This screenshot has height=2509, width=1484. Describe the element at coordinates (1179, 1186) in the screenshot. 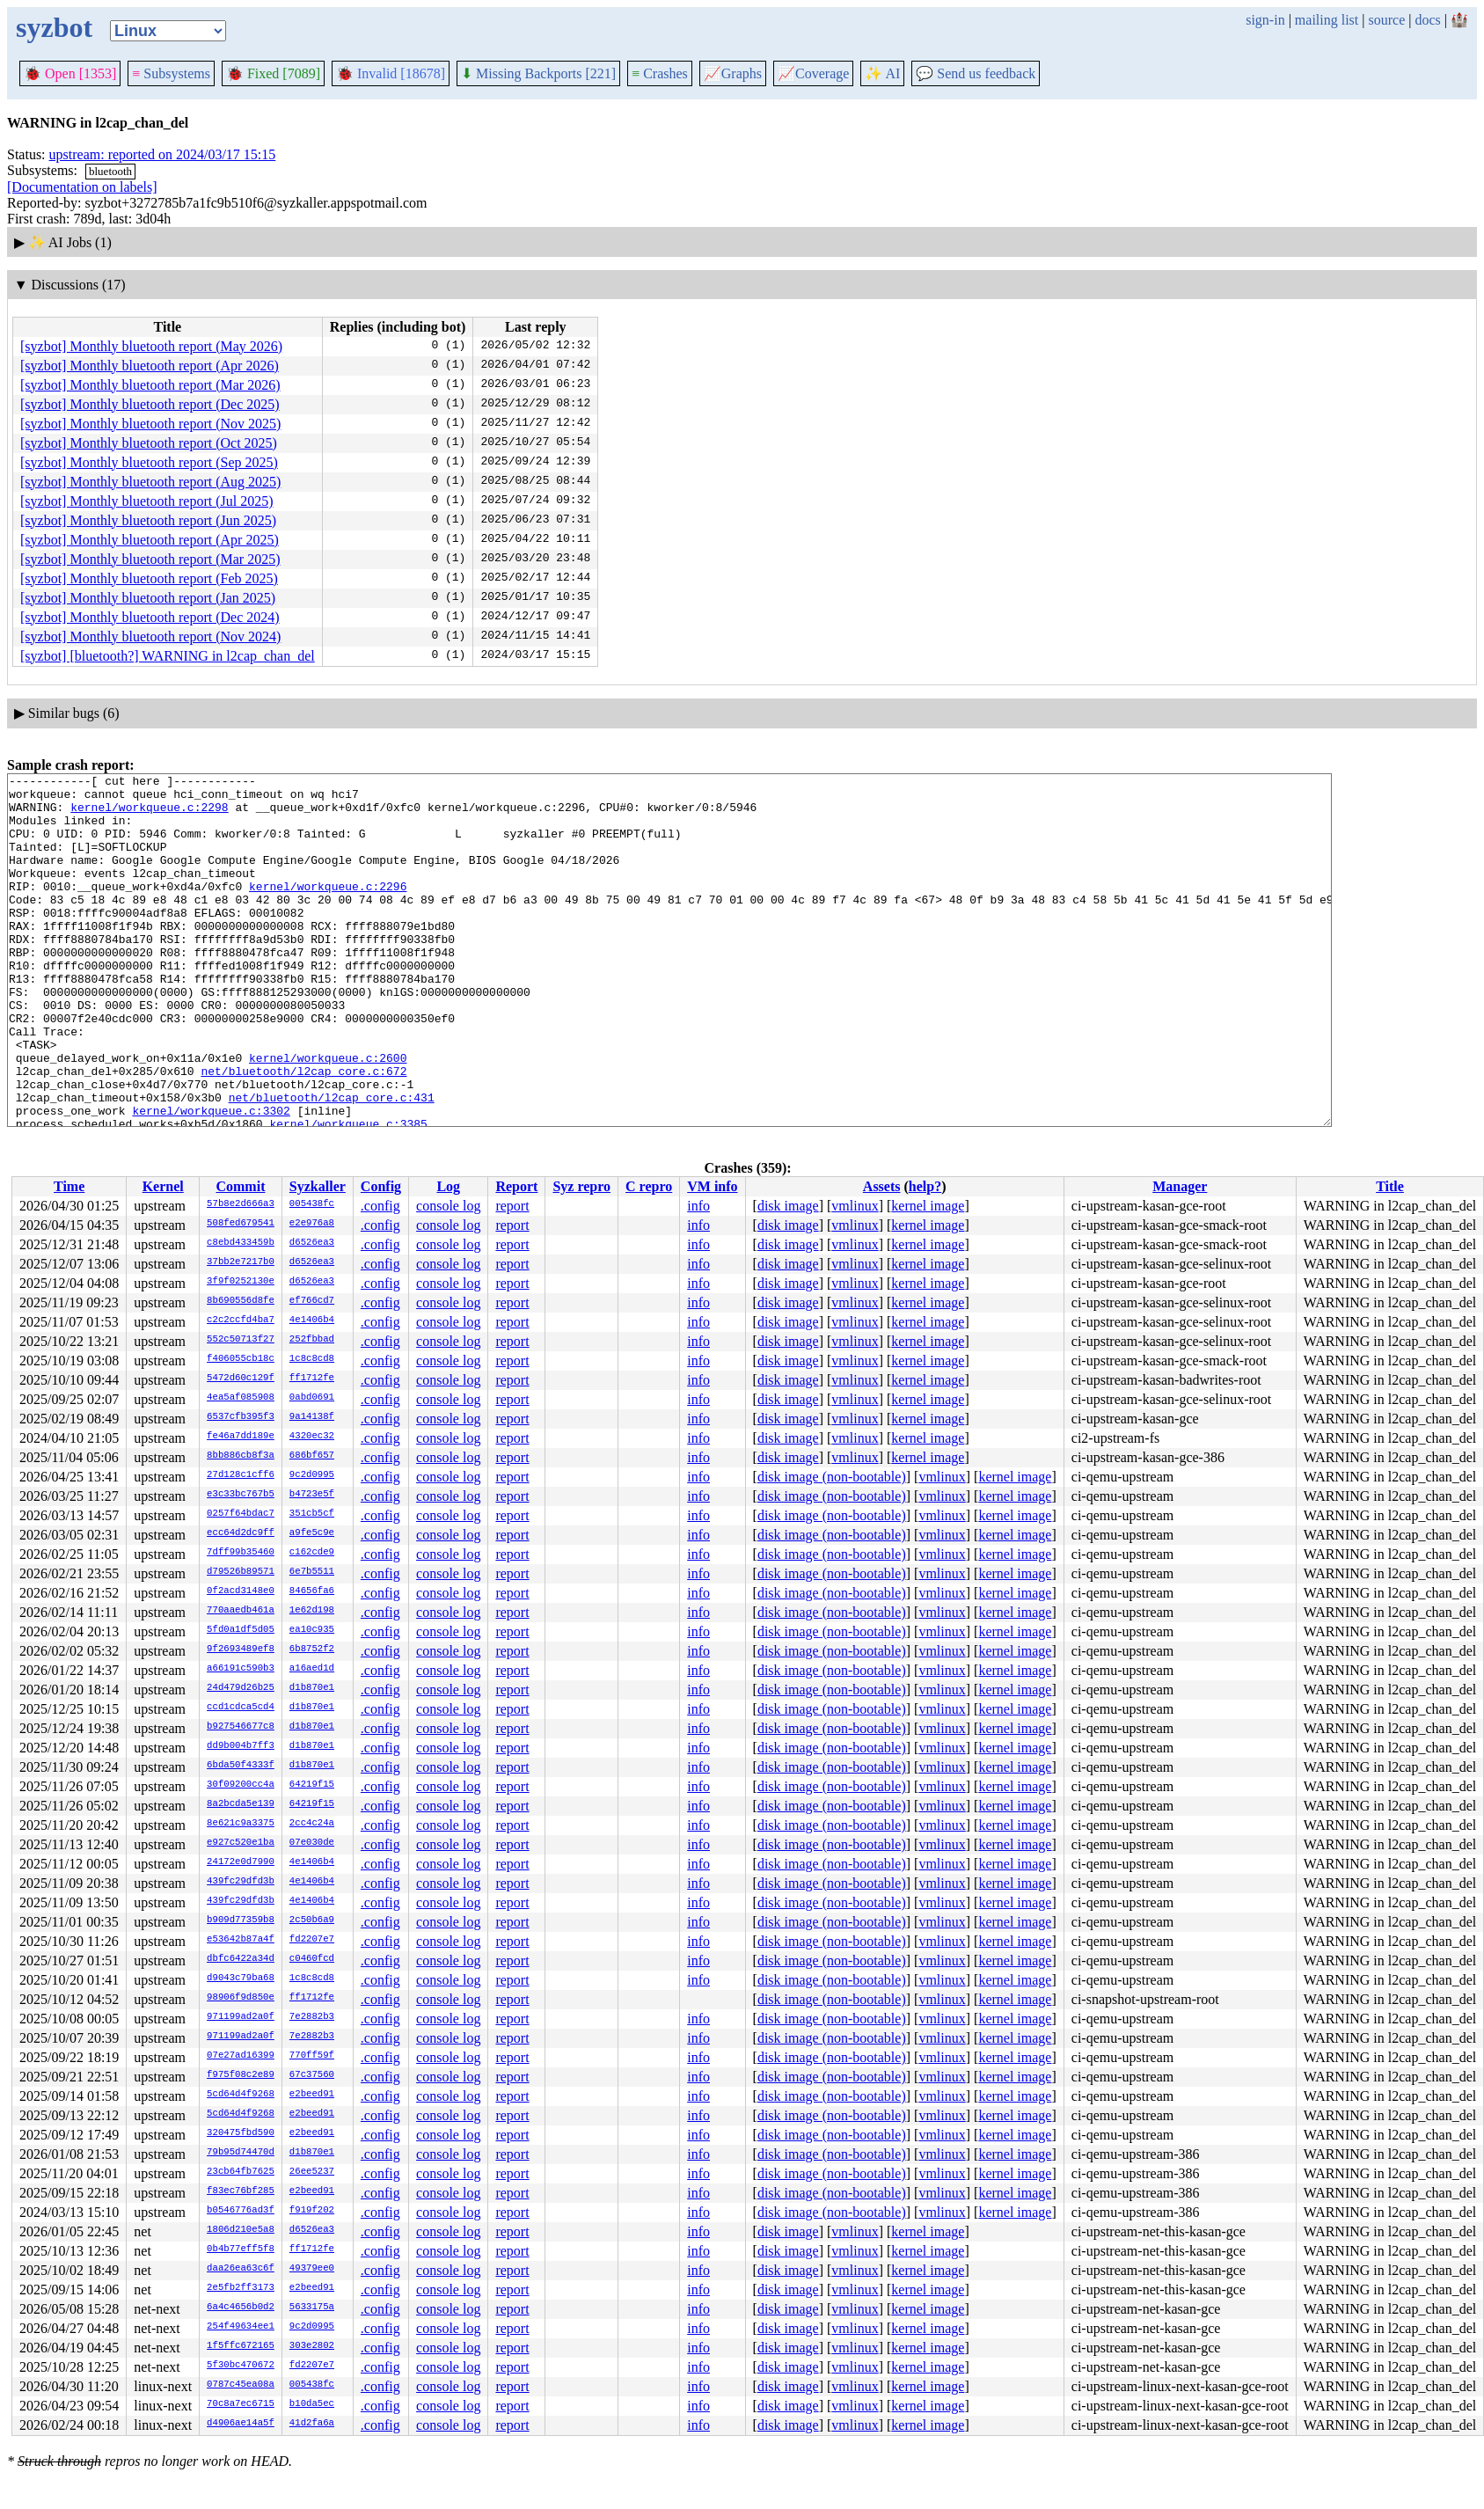

I see `Manager` at that location.